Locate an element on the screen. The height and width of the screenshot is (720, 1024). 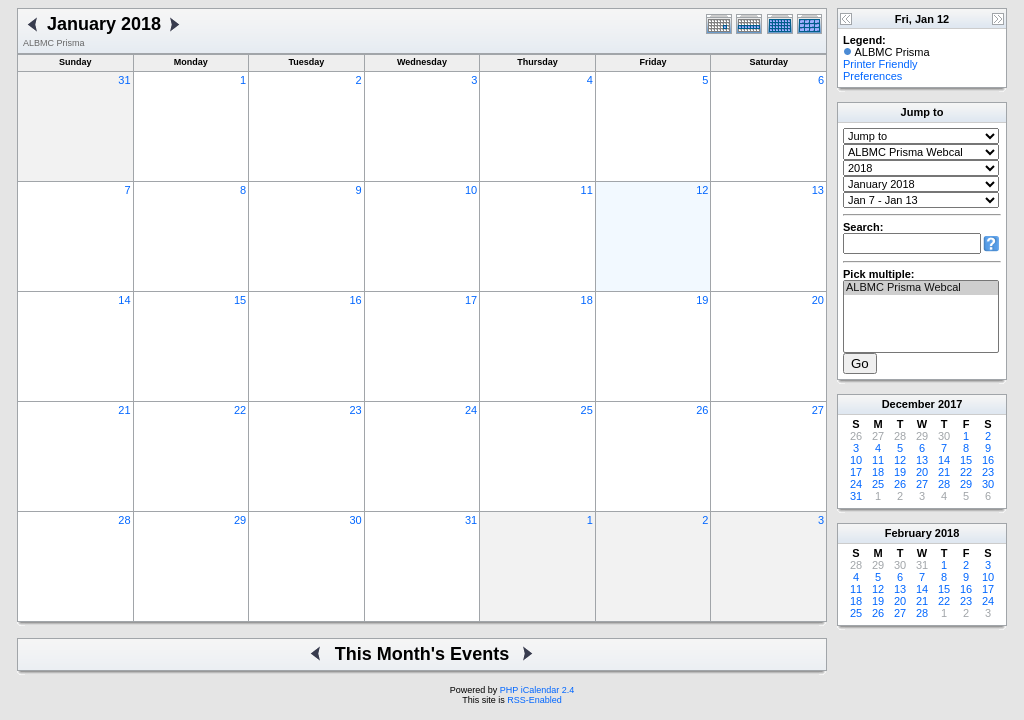
24 is located at coordinates (471, 410).